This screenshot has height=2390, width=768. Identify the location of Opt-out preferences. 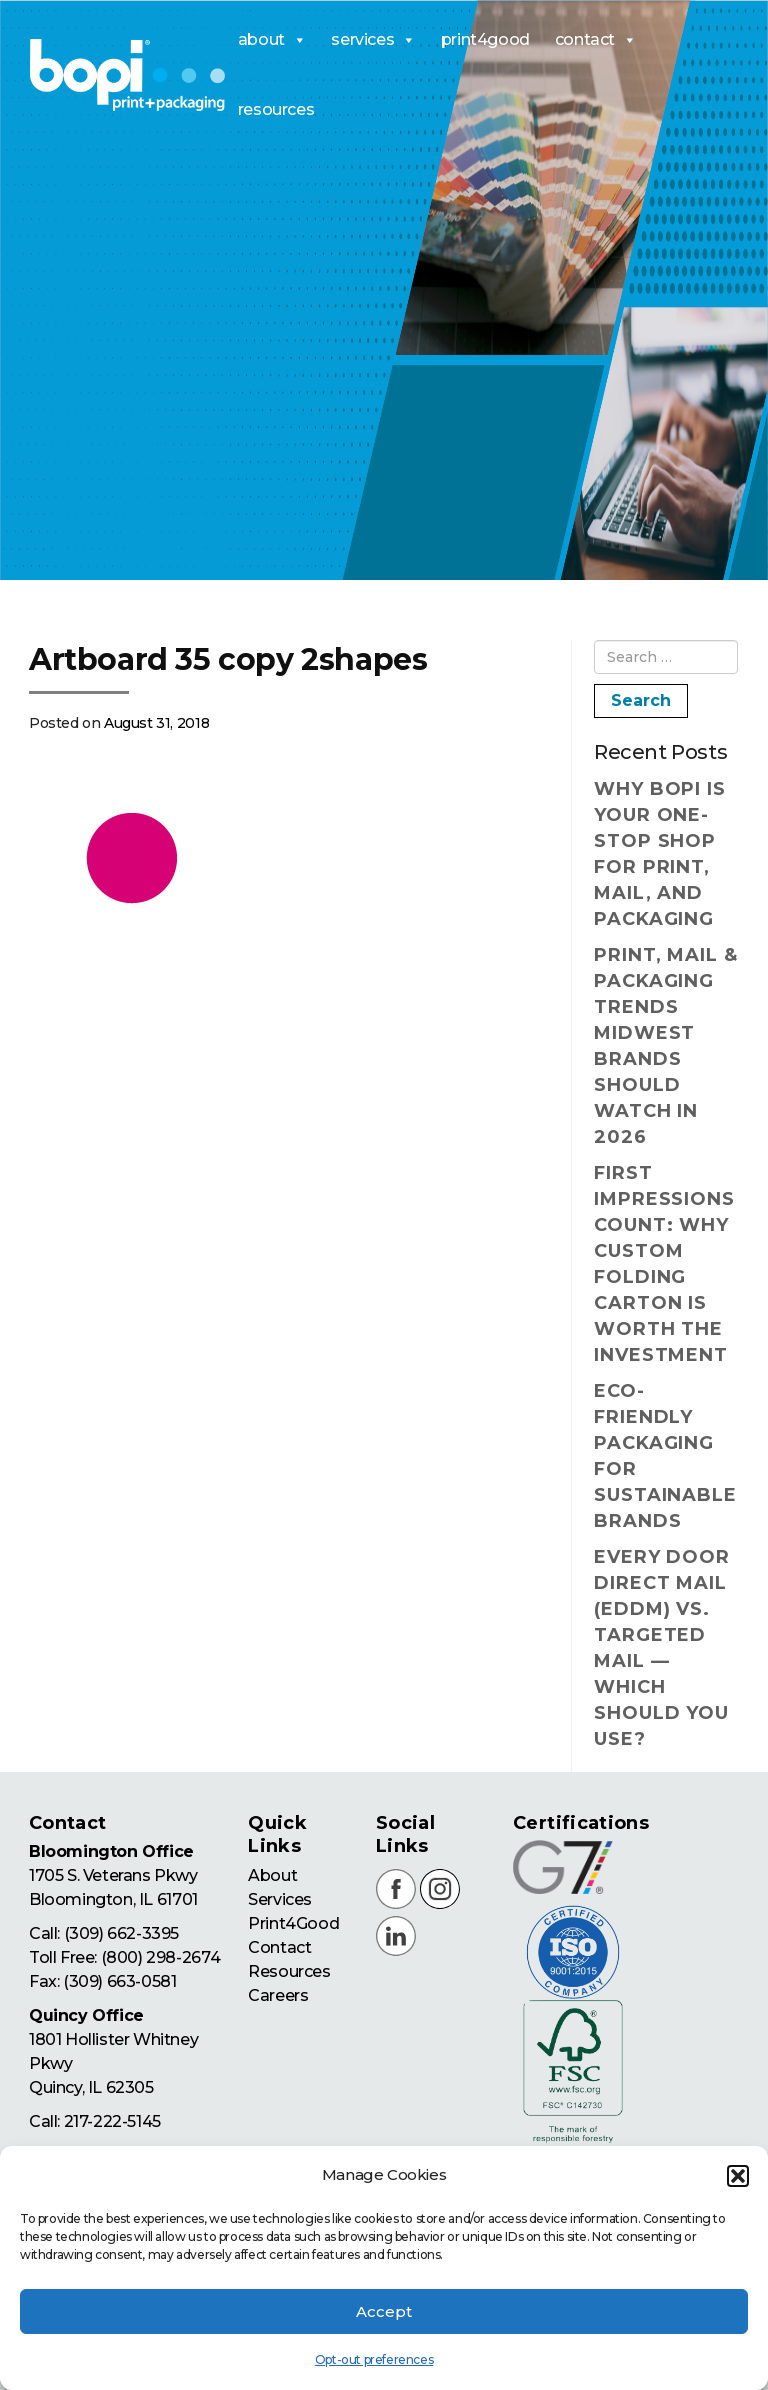
(374, 2359).